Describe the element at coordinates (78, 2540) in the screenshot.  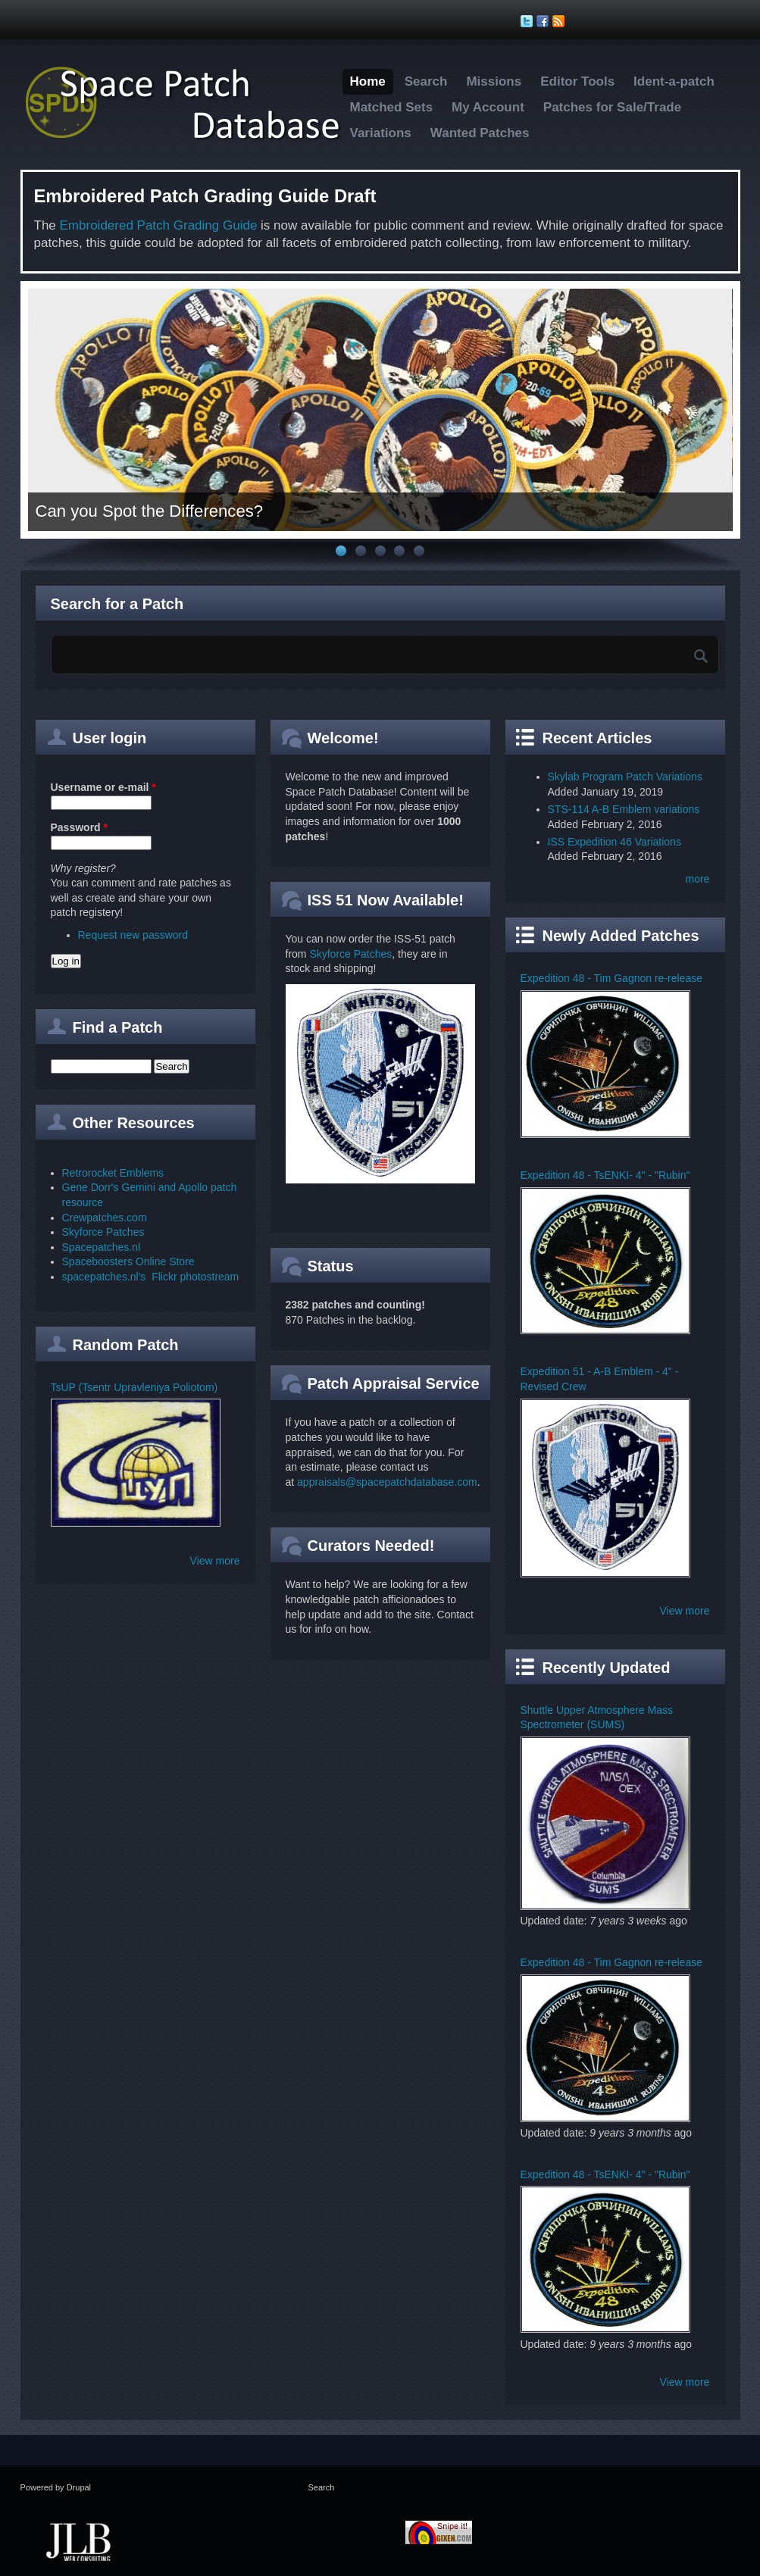
I see `JLB Web Consulting` at that location.